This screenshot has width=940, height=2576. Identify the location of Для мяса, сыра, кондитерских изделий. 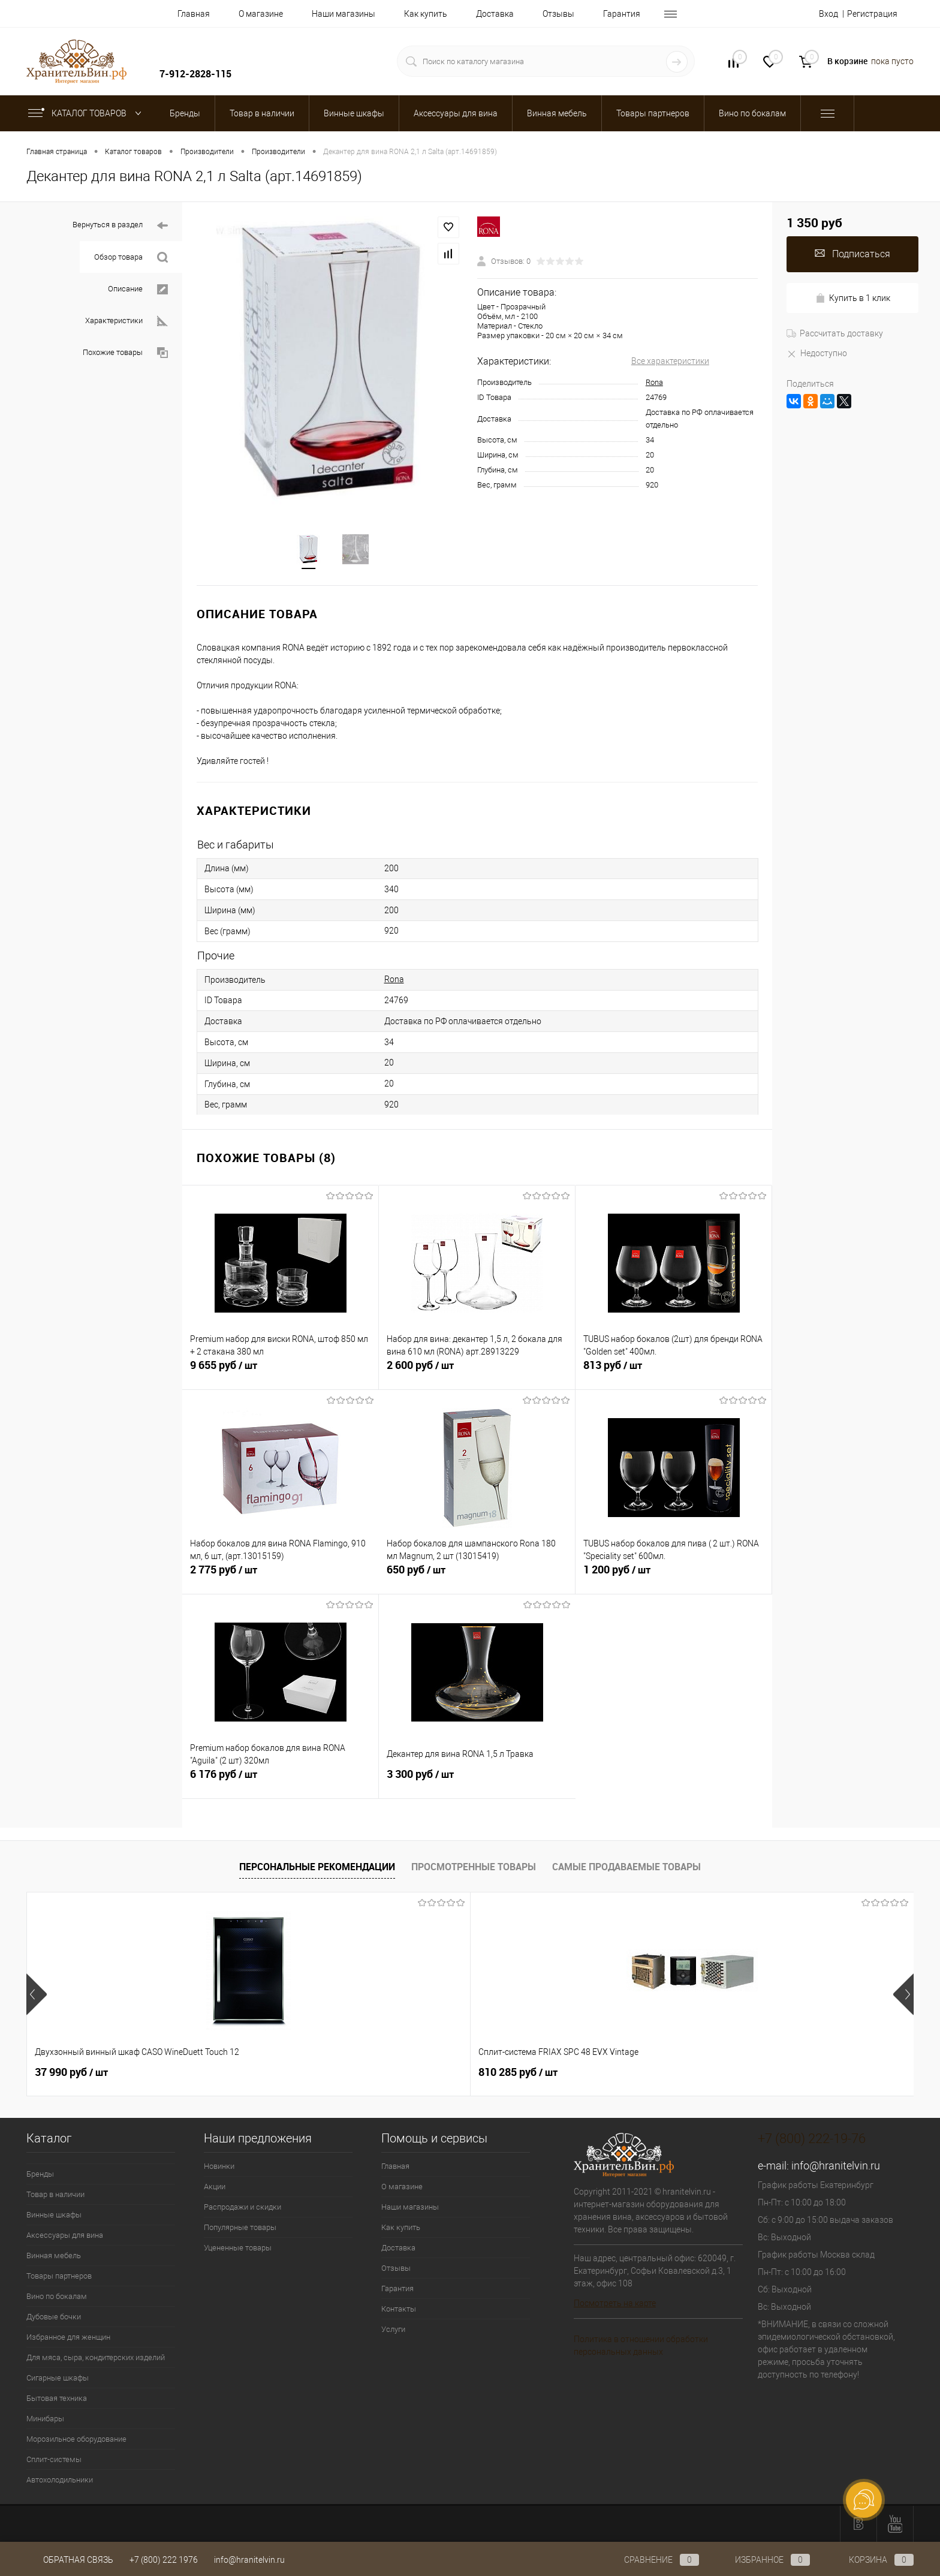
(95, 2358).